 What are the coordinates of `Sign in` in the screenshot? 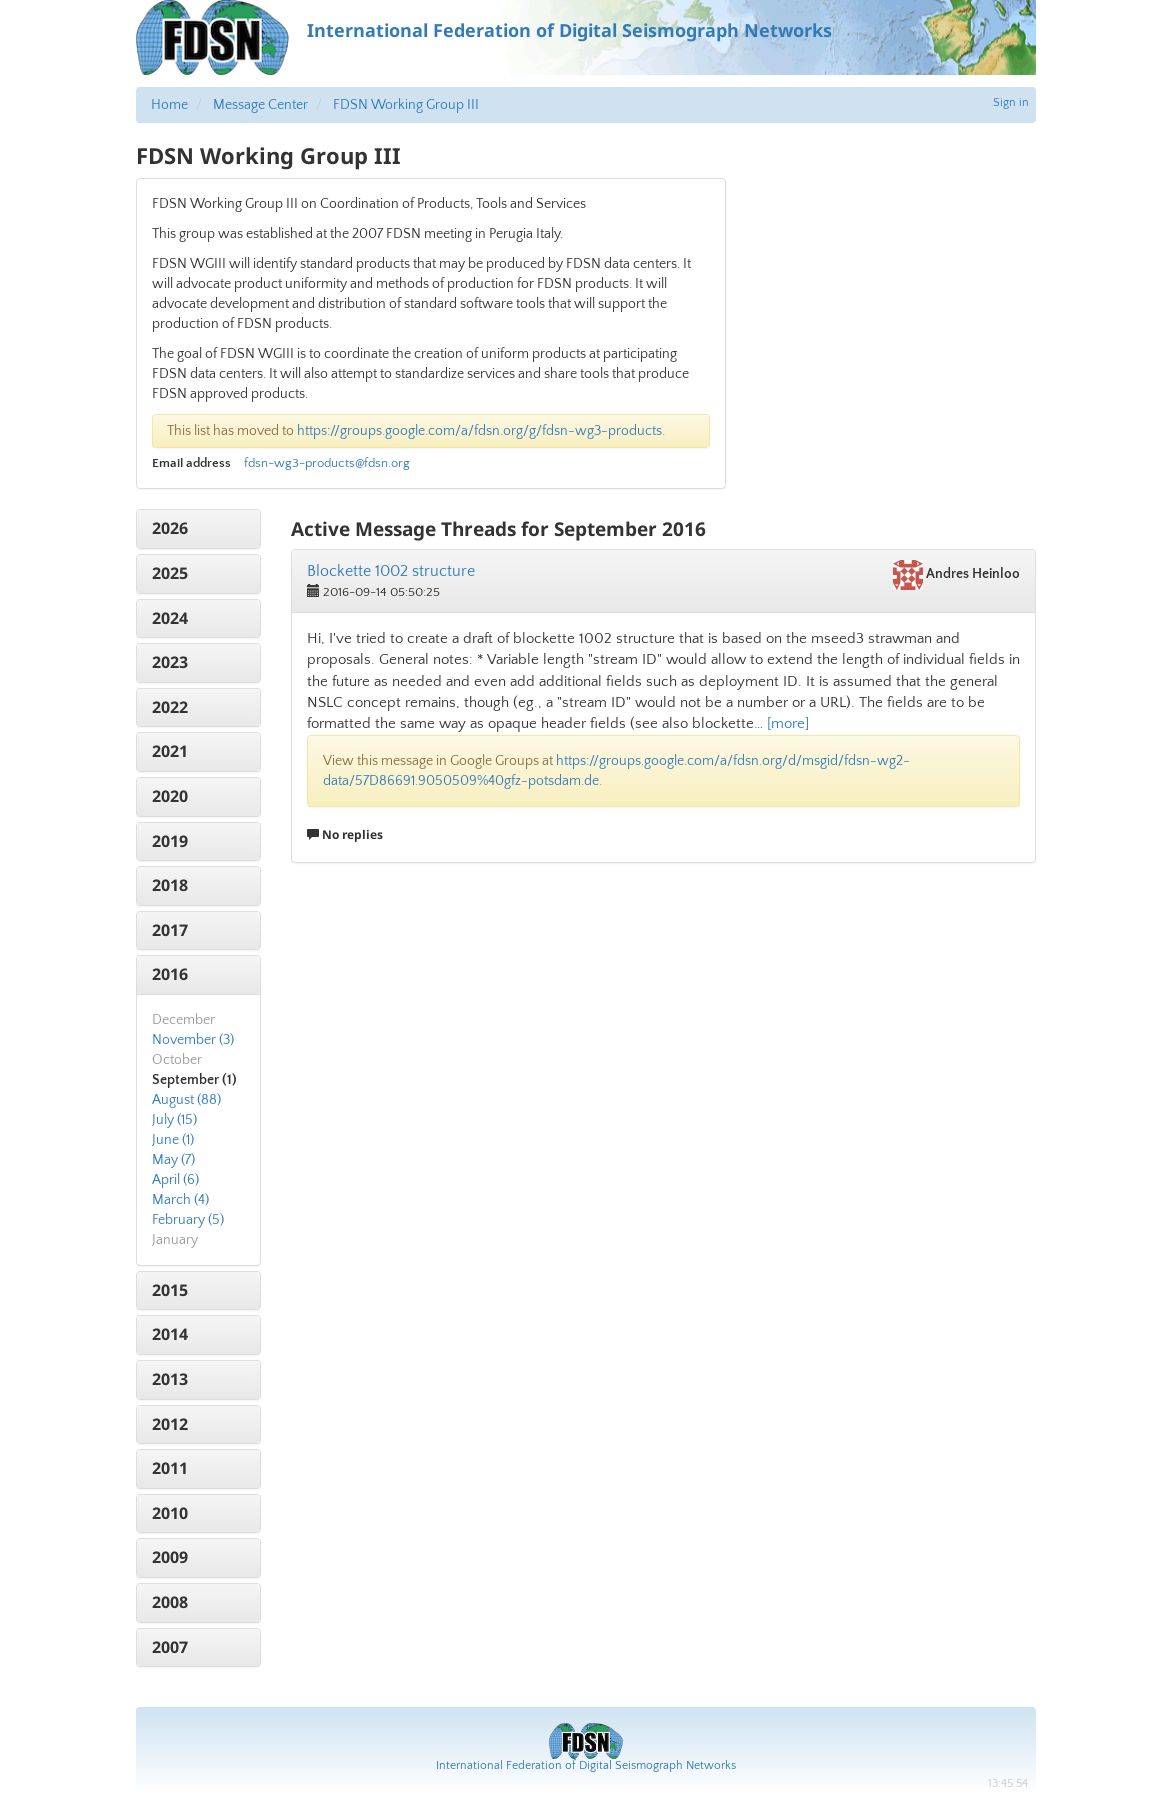 It's located at (1011, 102).